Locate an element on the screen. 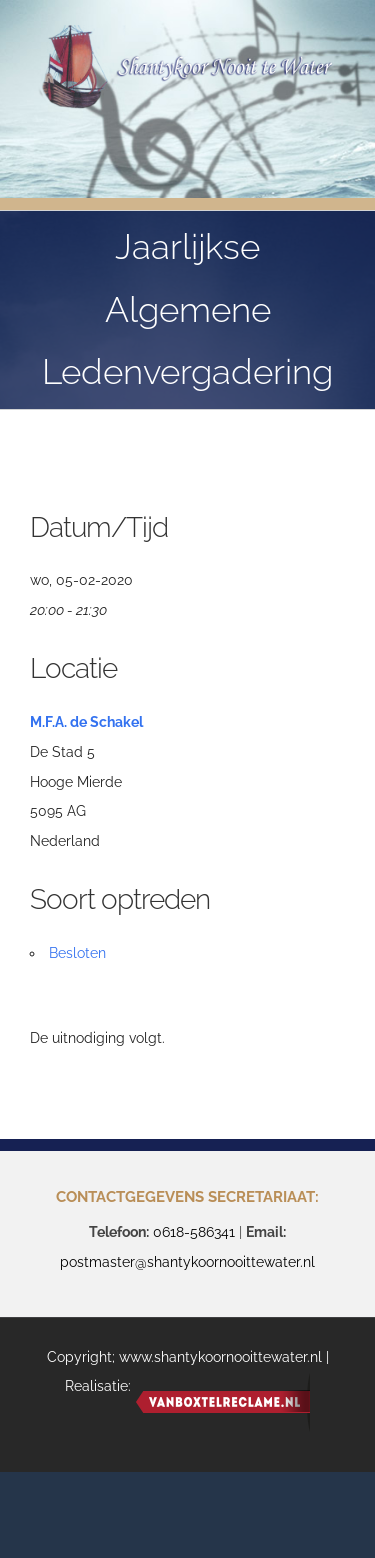 Image resolution: width=375 pixels, height=1558 pixels. postmaster@shantykoornooittewater.nl is located at coordinates (187, 1262).